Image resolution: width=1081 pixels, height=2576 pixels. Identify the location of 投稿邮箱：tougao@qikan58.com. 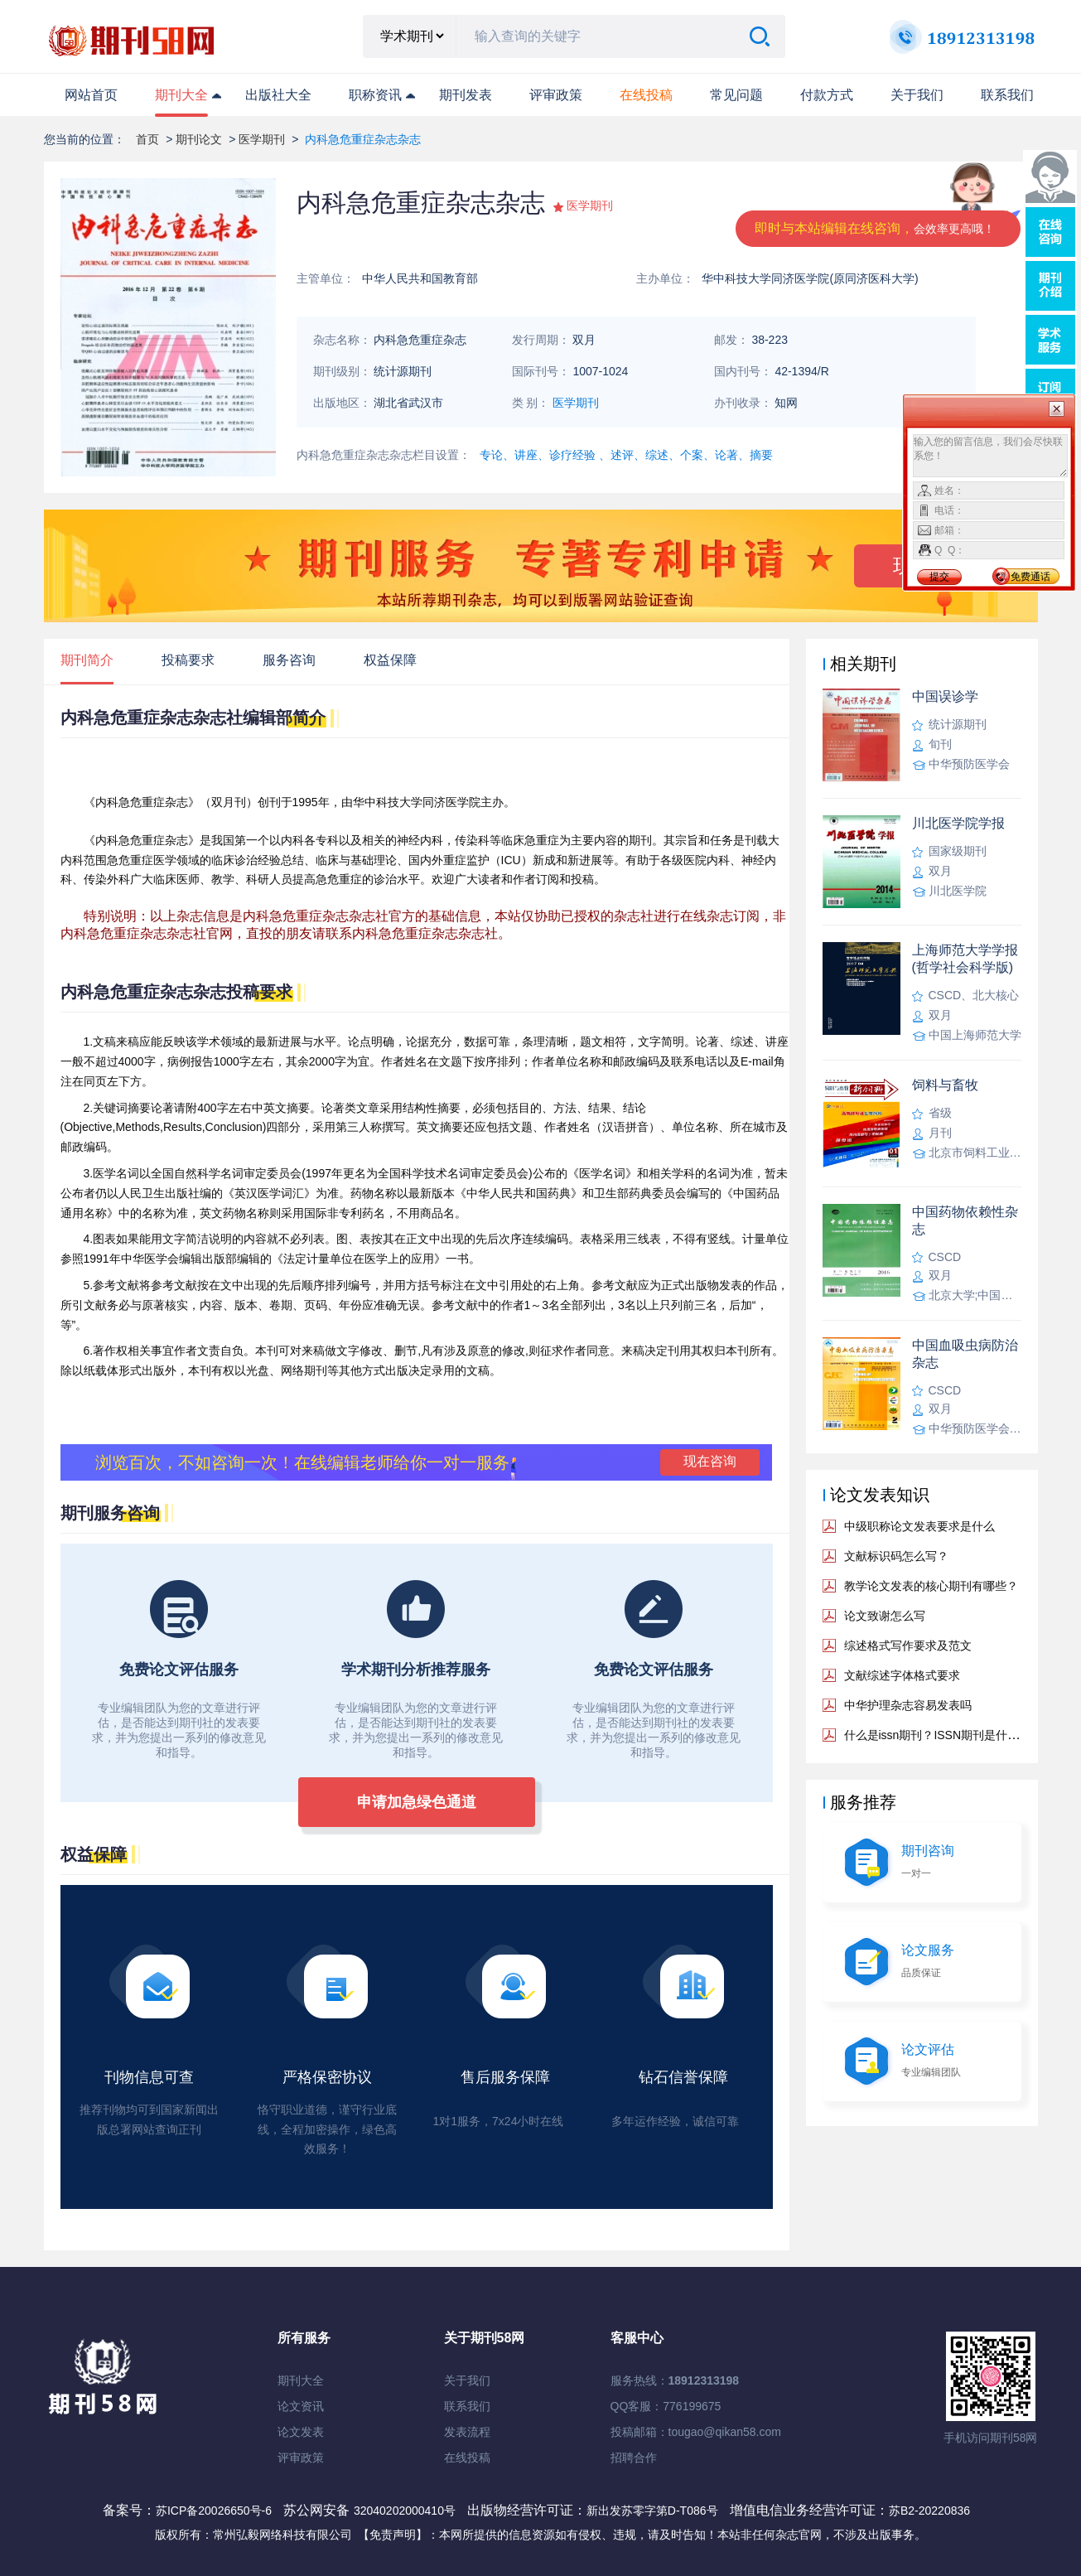
(695, 2432).